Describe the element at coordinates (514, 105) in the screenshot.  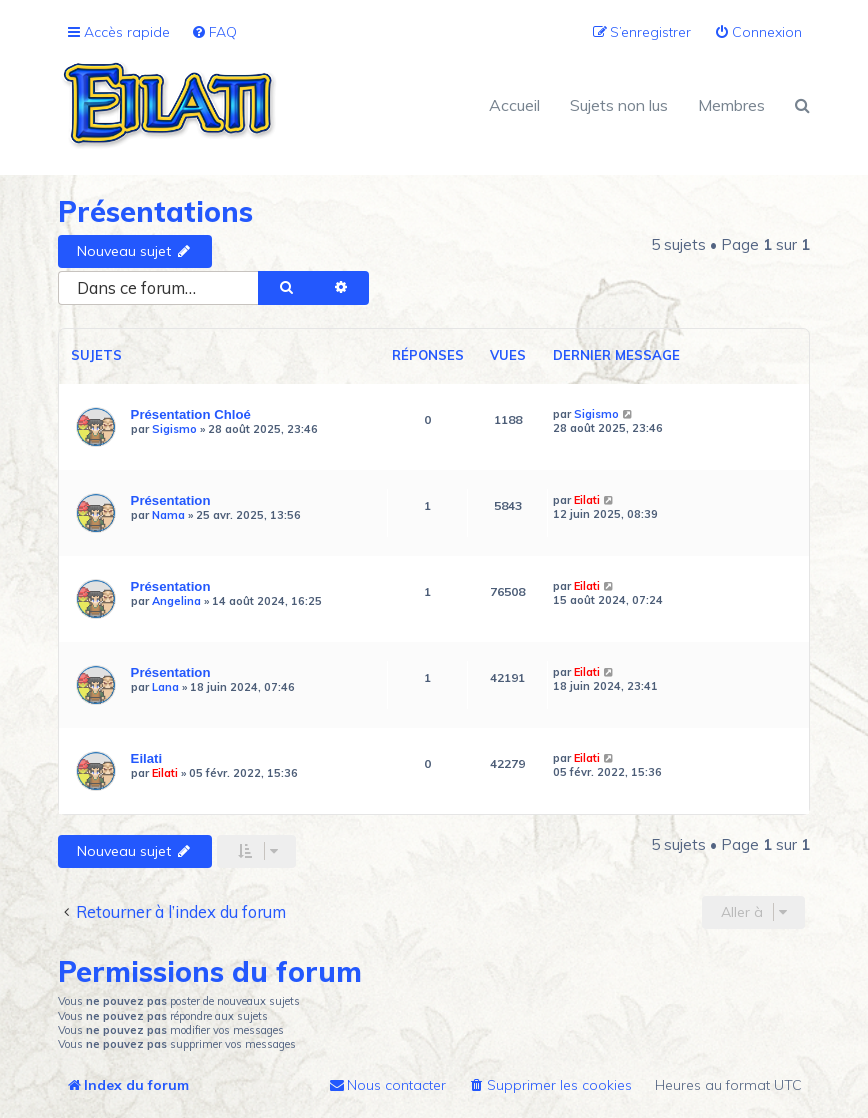
I see `Accueil` at that location.